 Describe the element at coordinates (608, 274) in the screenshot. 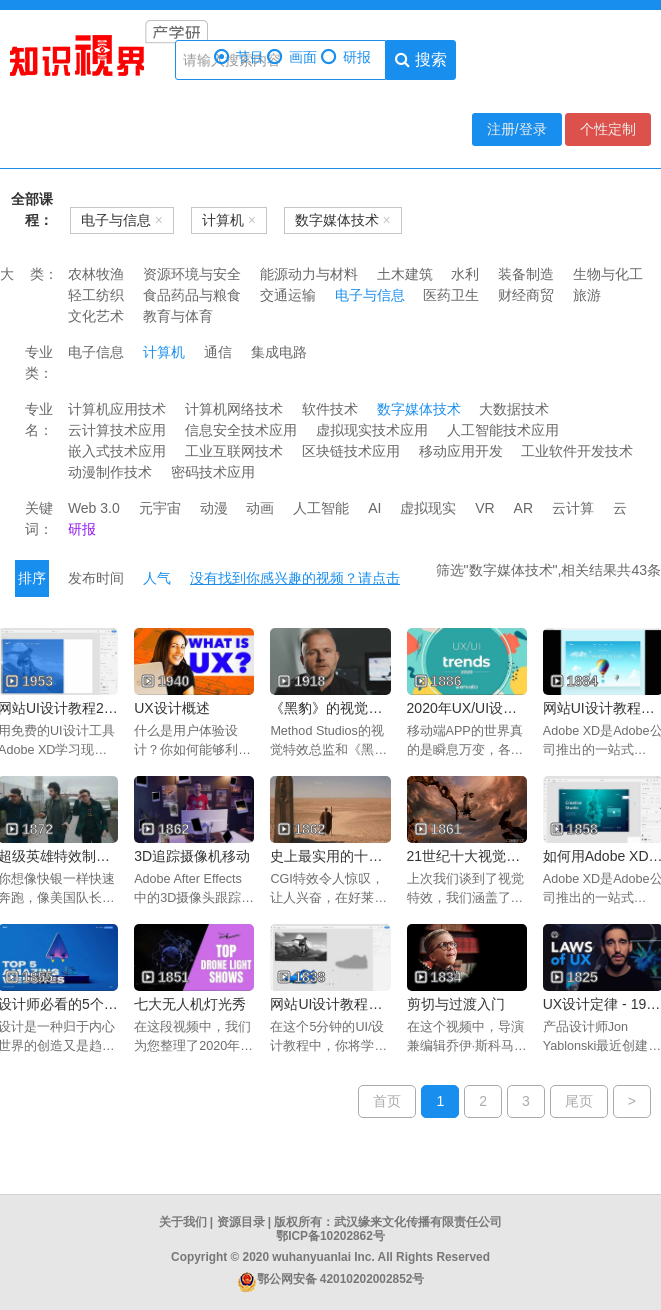

I see `生物与化工` at that location.